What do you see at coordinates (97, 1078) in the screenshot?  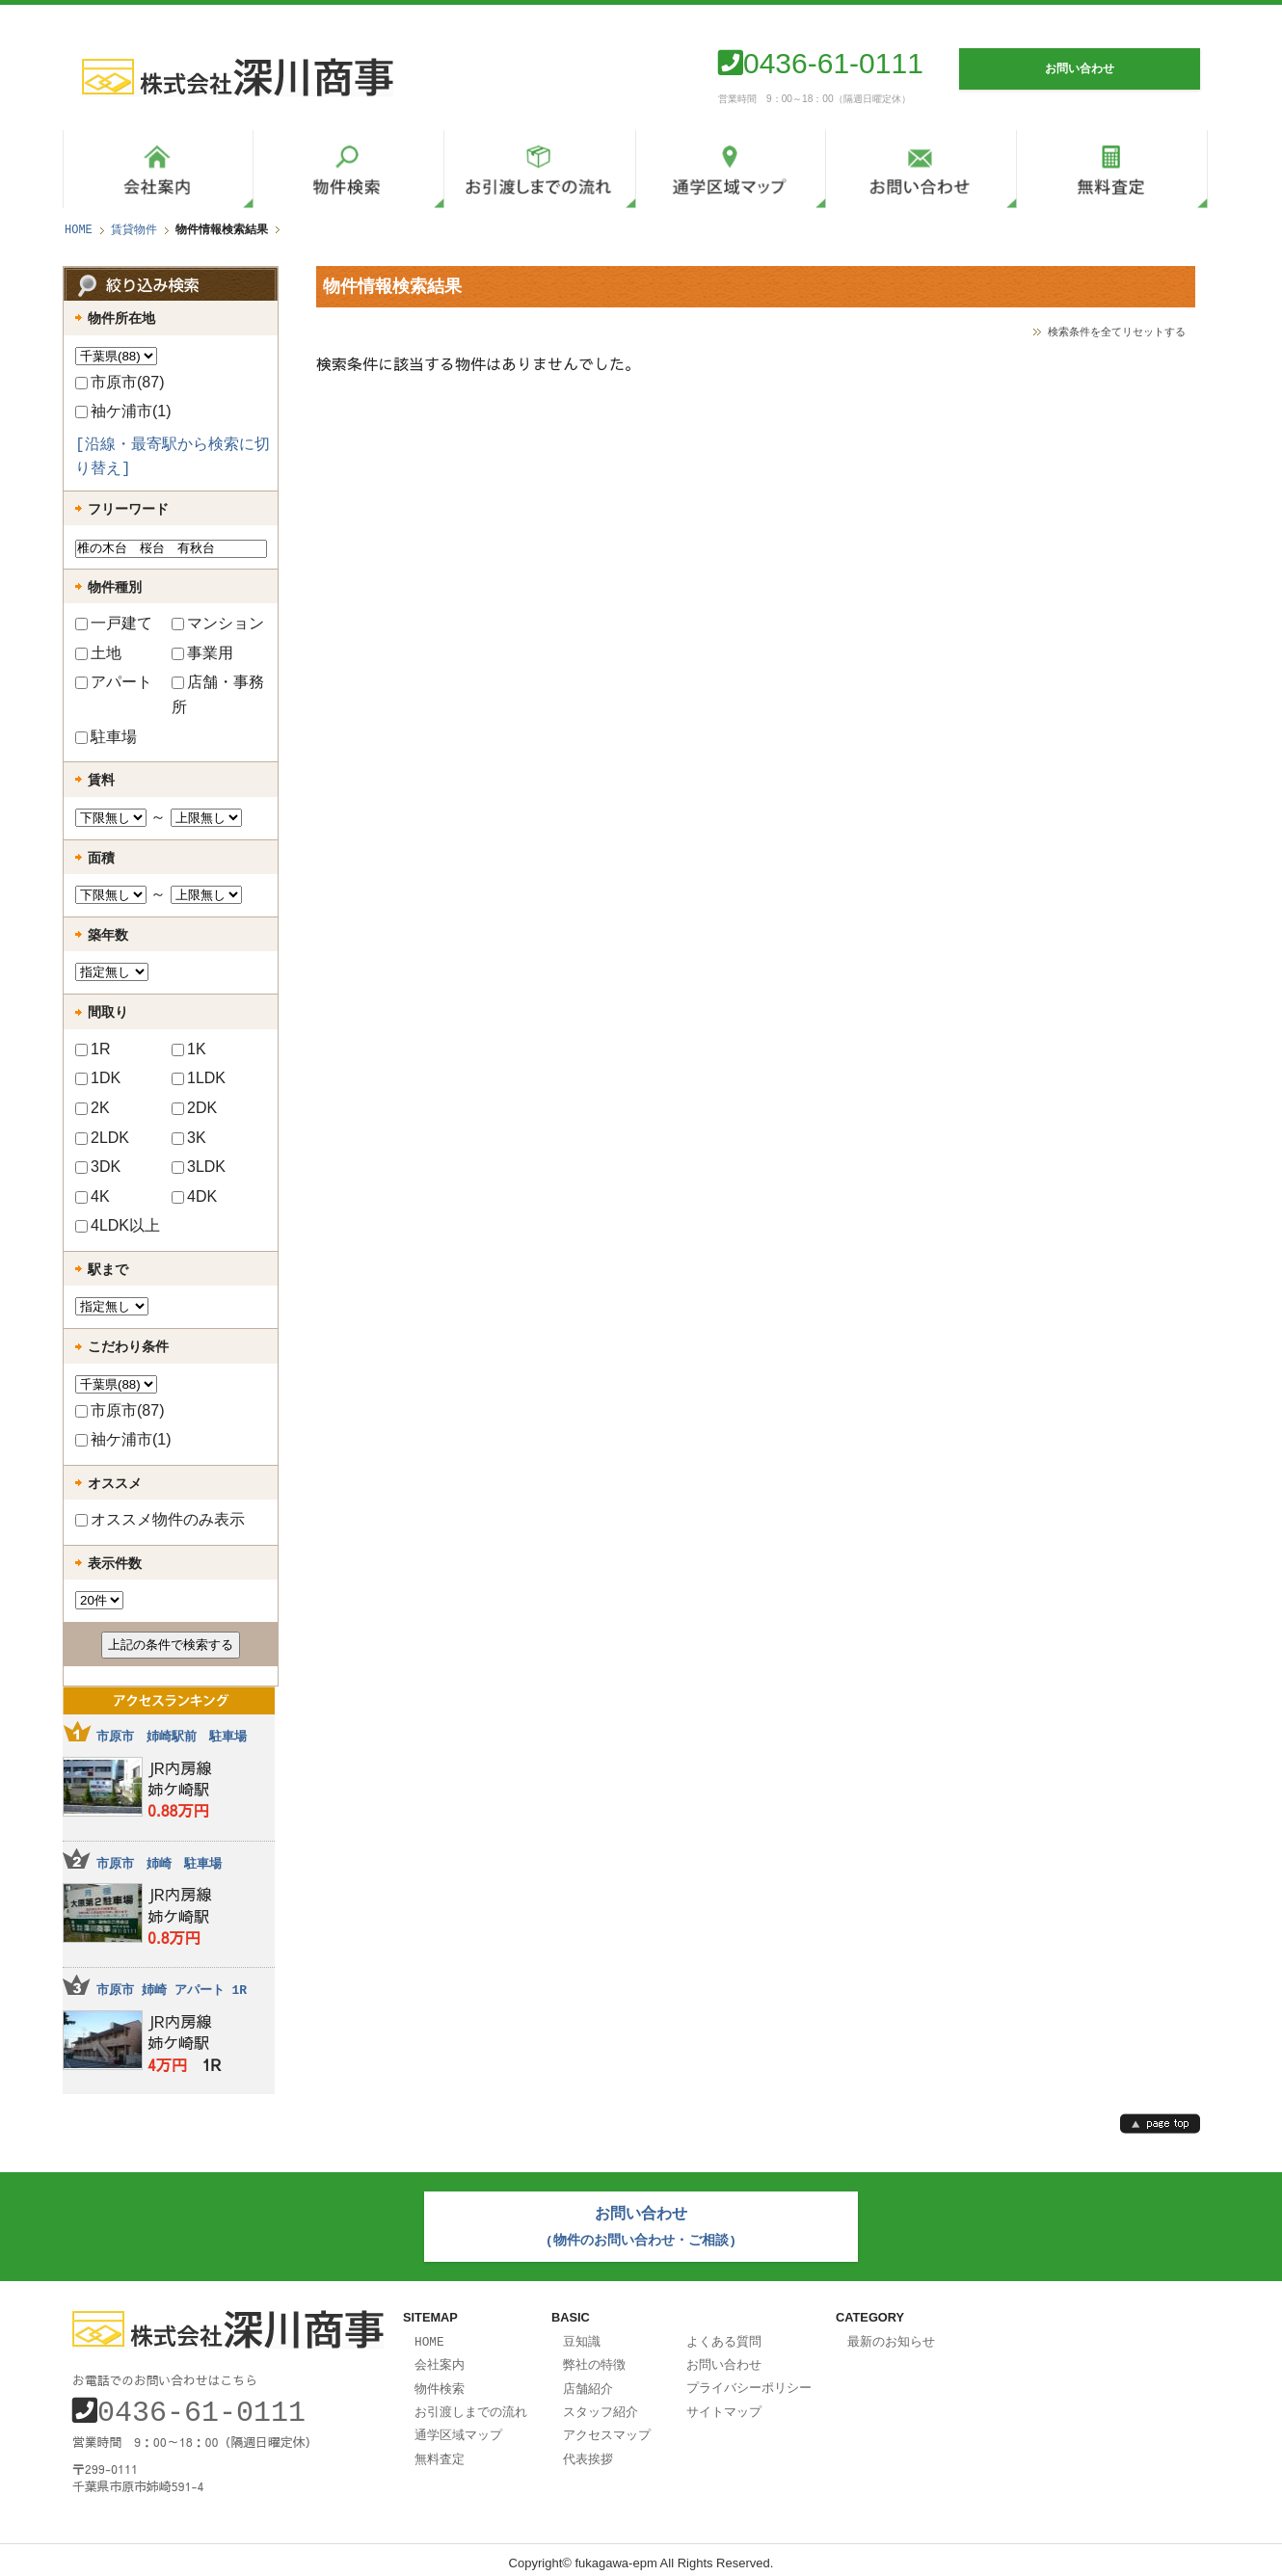 I see `1DK` at bounding box center [97, 1078].